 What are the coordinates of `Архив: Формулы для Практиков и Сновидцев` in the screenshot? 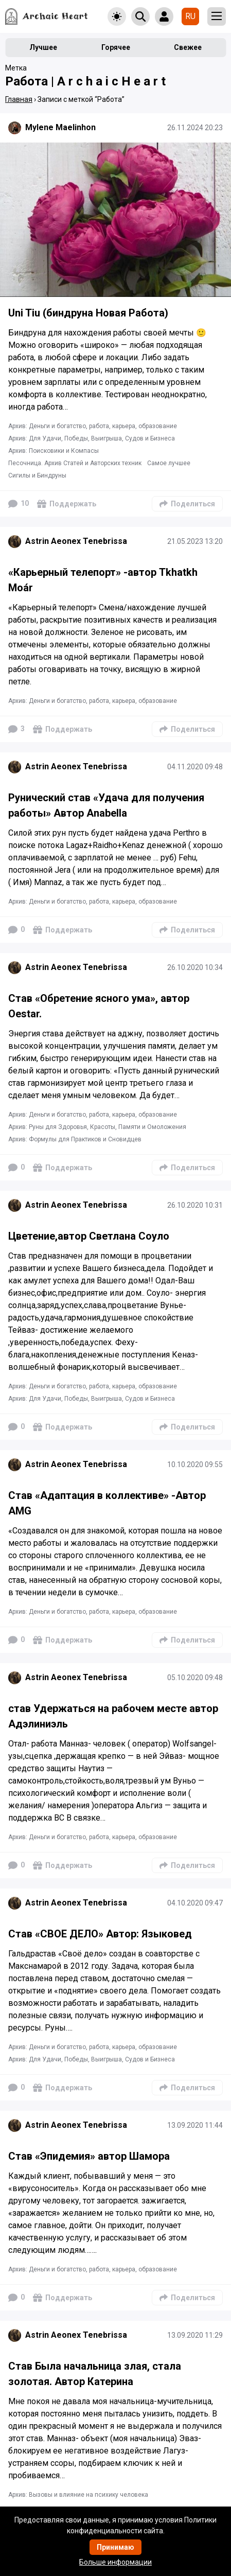 It's located at (74, 1139).